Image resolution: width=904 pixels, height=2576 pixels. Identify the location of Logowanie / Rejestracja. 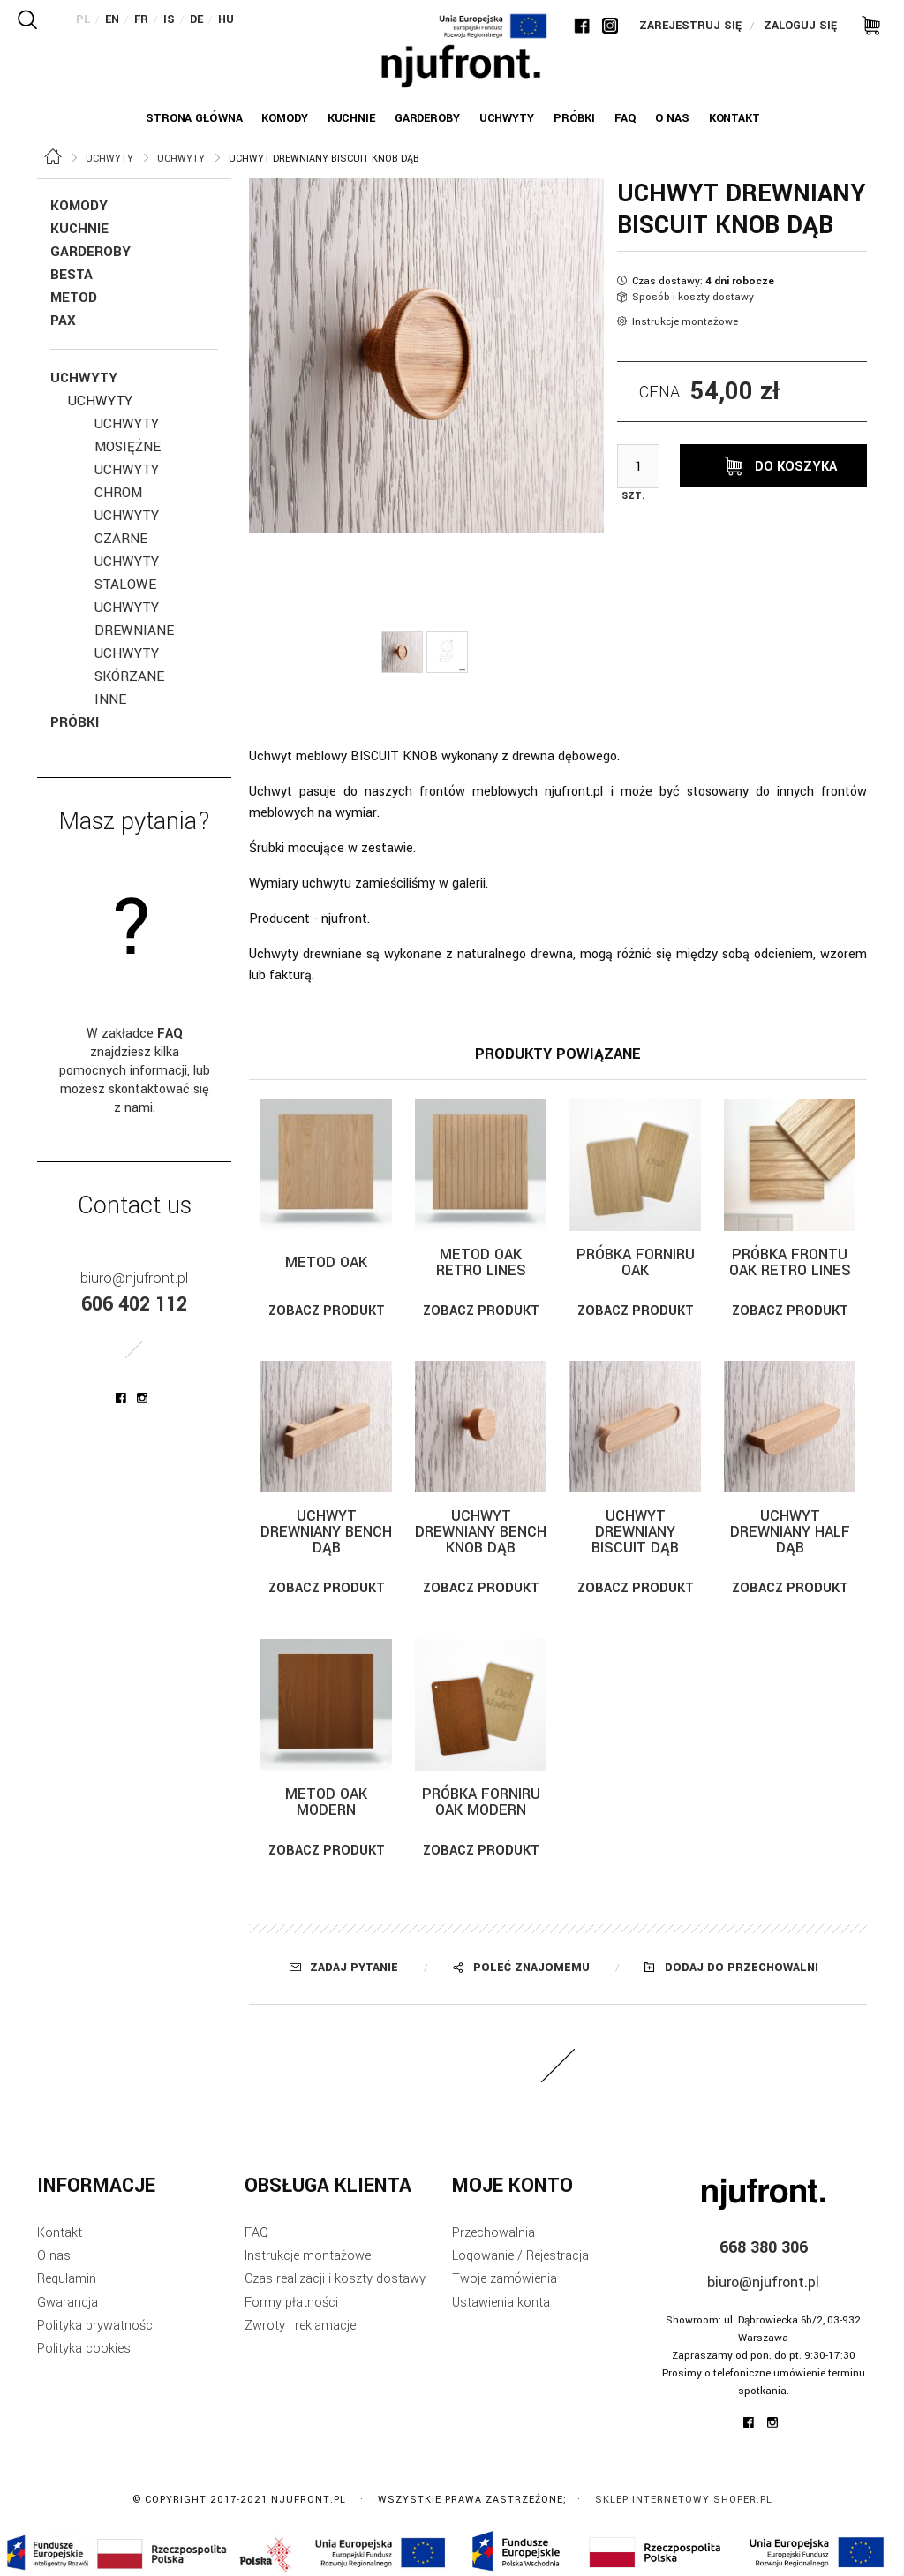
(520, 2256).